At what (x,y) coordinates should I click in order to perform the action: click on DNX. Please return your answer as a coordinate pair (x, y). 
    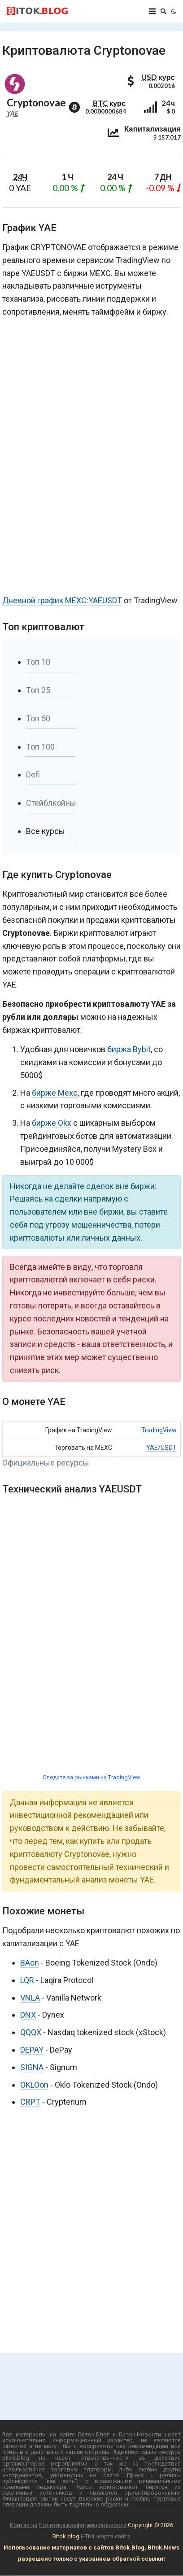
    Looking at the image, I should click on (28, 2014).